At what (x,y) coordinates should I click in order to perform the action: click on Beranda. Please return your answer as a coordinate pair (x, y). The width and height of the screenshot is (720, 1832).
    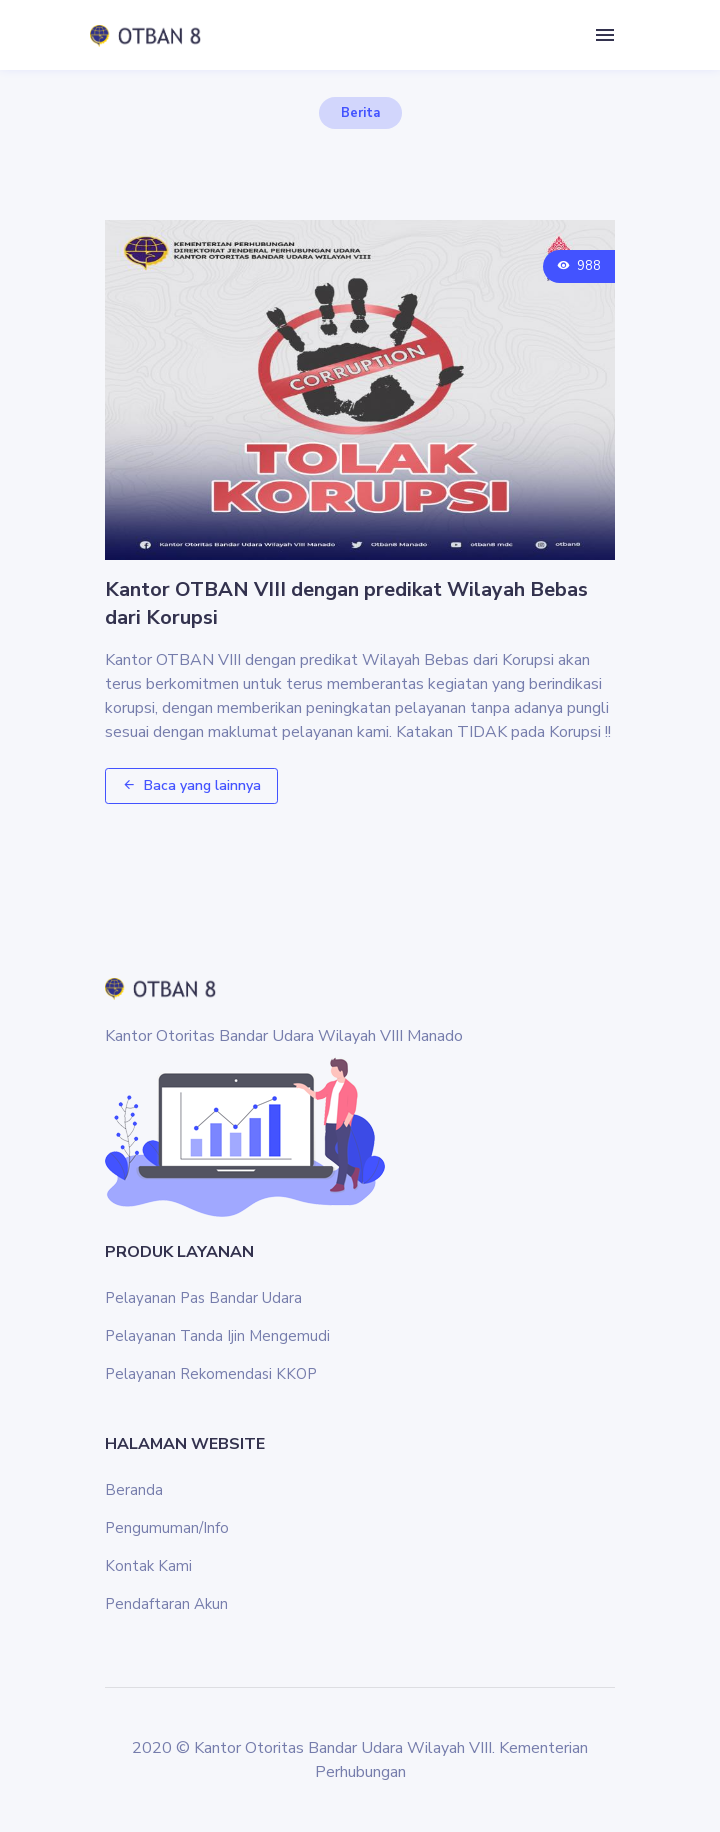
    Looking at the image, I should click on (134, 1490).